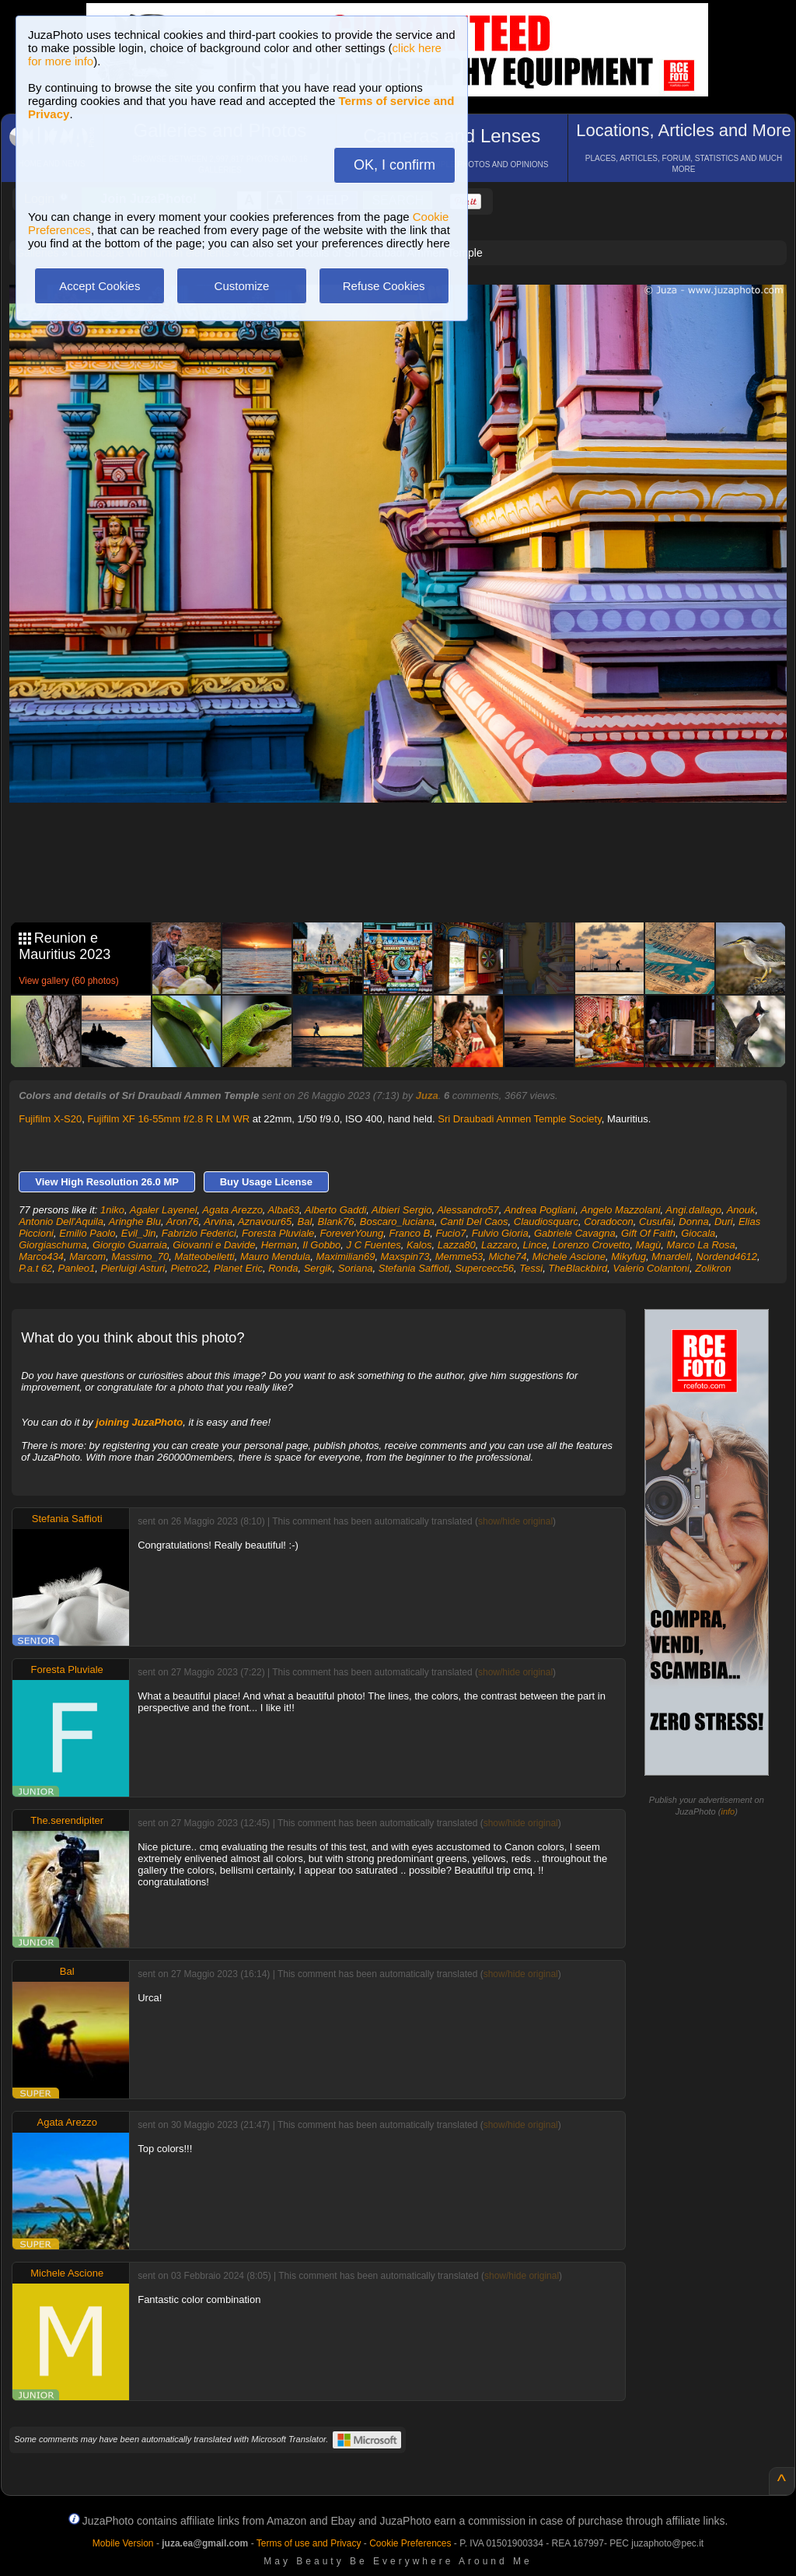 The height and width of the screenshot is (2576, 796). What do you see at coordinates (374, 1245) in the screenshot?
I see `J C Fuentes` at bounding box center [374, 1245].